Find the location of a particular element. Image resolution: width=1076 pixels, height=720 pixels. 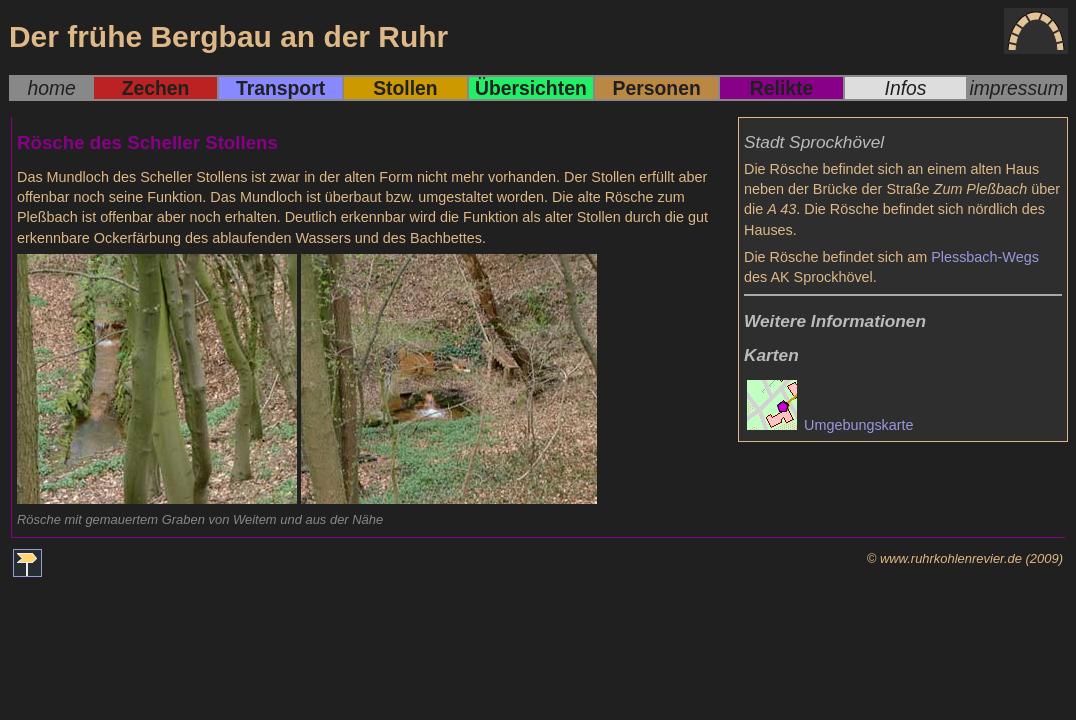

Umgebungskarte is located at coordinates (830, 425).